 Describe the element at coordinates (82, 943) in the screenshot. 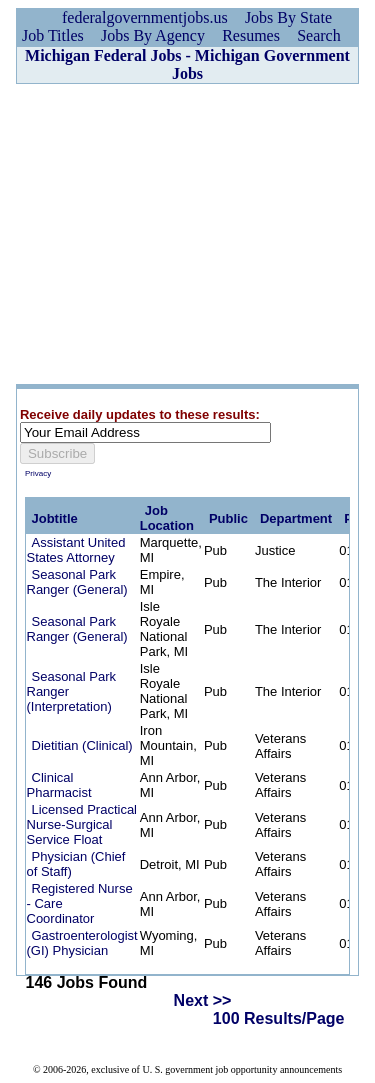

I see `Gastroenterologist (GI) Physician` at that location.